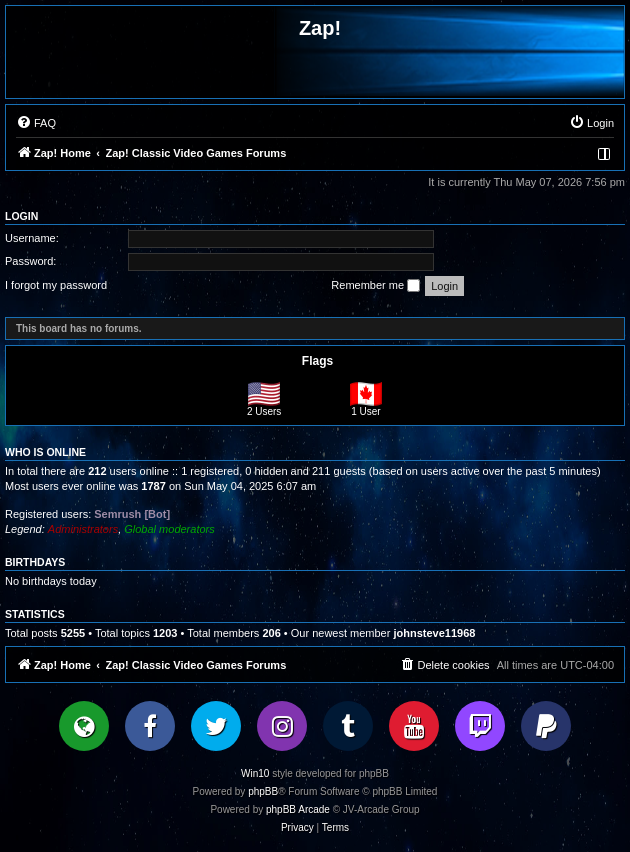  What do you see at coordinates (21, 216) in the screenshot?
I see `Login` at bounding box center [21, 216].